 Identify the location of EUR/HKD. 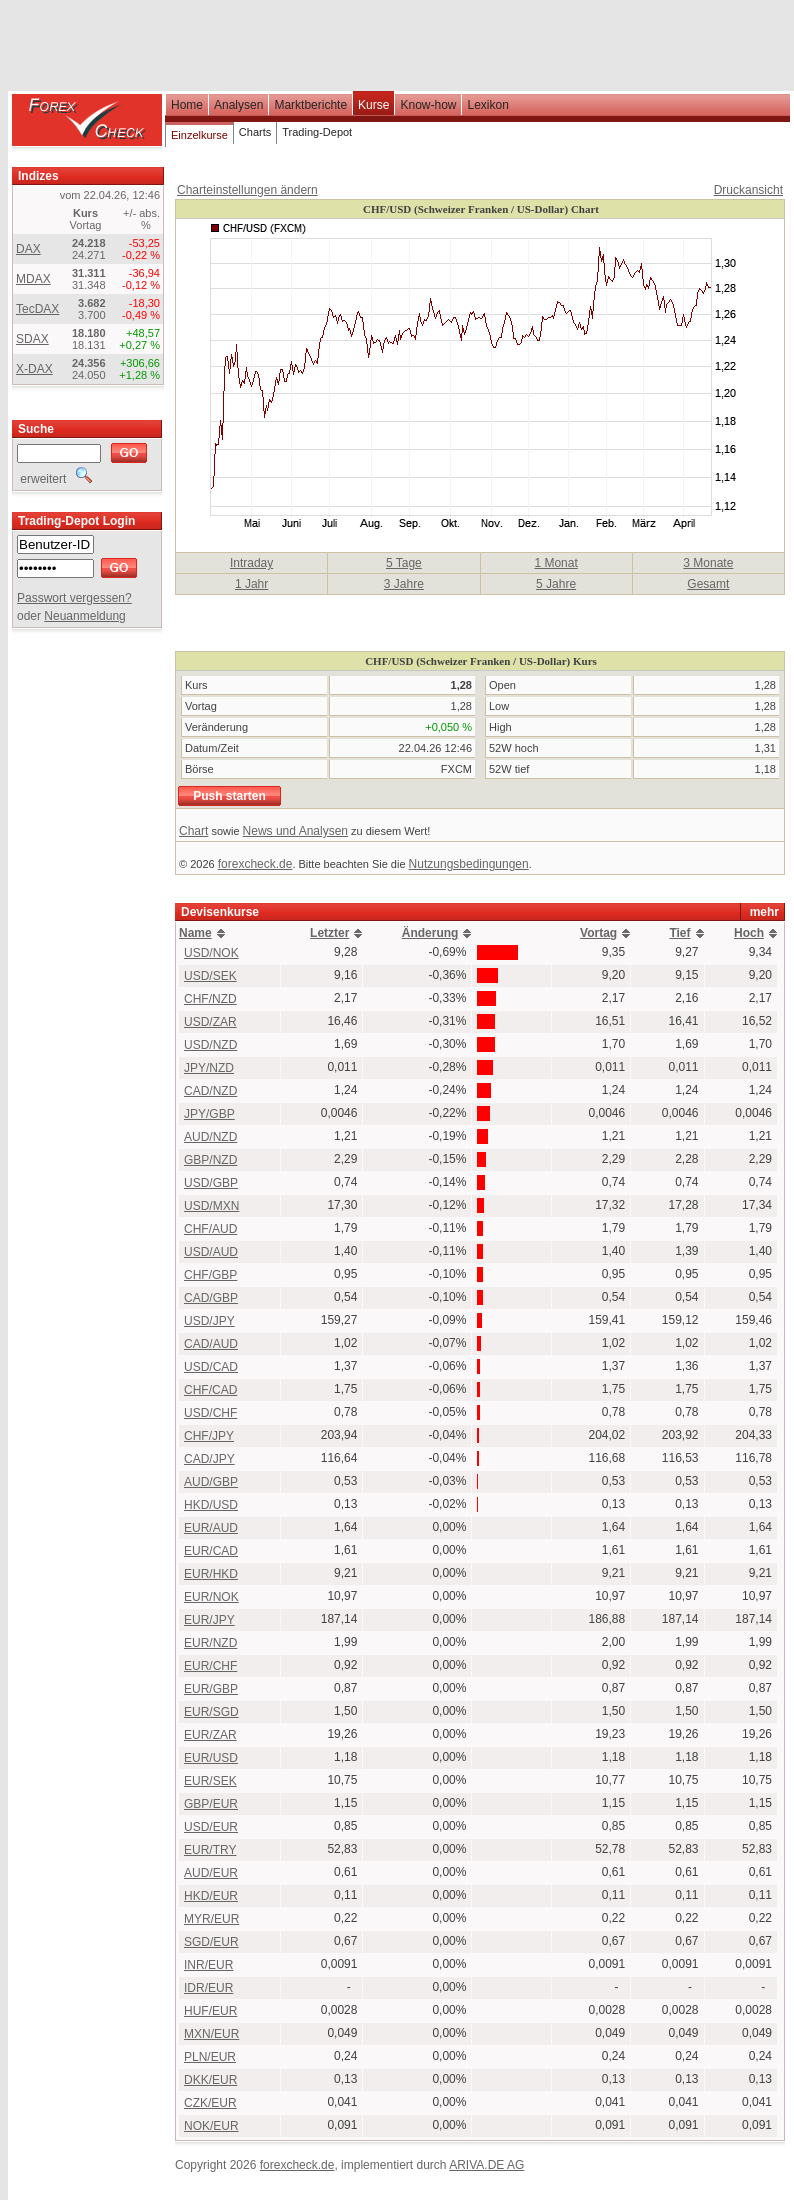
(211, 1574).